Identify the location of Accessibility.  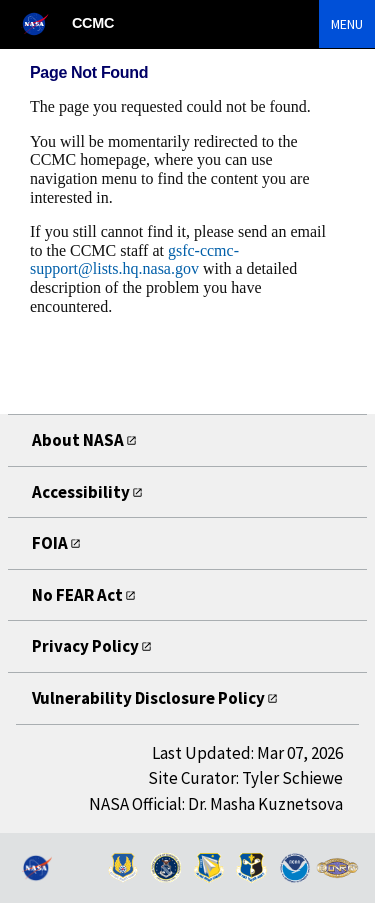
(81, 492).